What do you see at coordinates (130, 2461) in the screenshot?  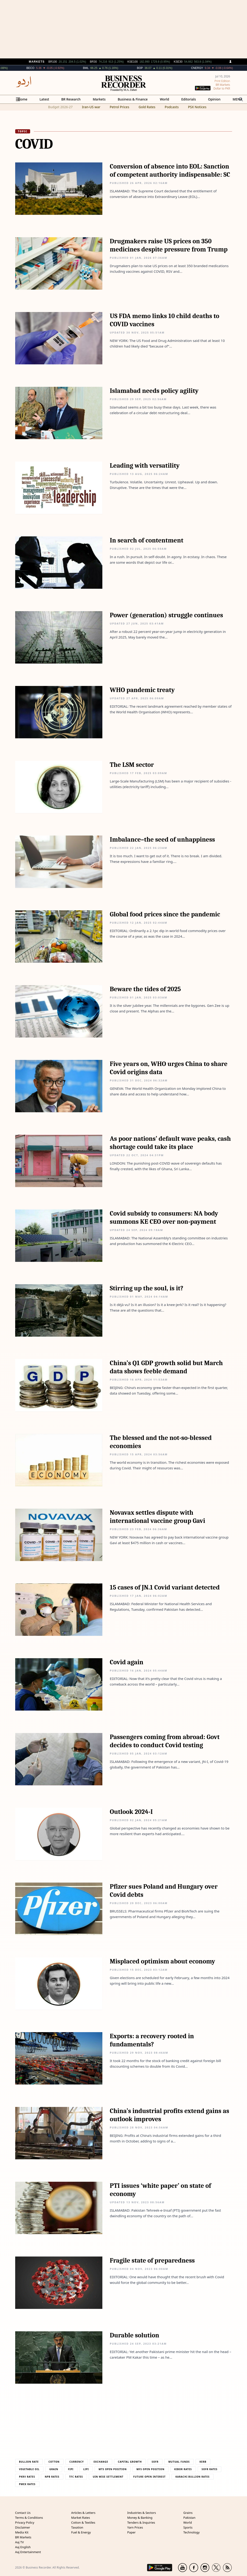 I see `Capital Growth` at bounding box center [130, 2461].